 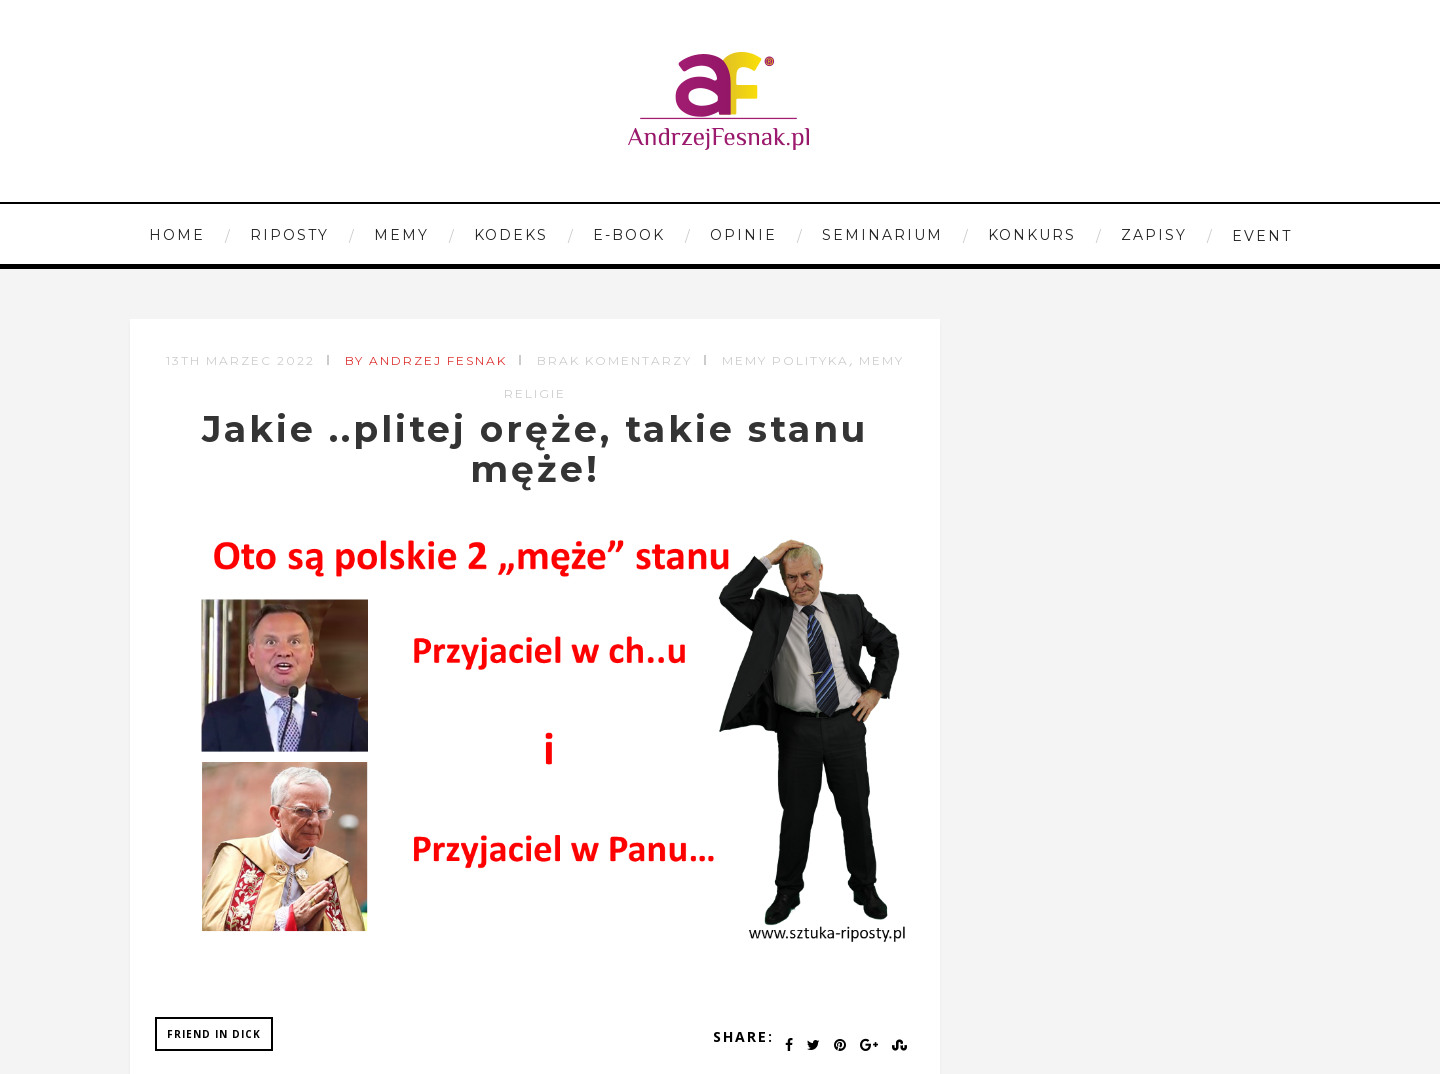 I want to click on friend in dick, so click(x=214, y=1034).